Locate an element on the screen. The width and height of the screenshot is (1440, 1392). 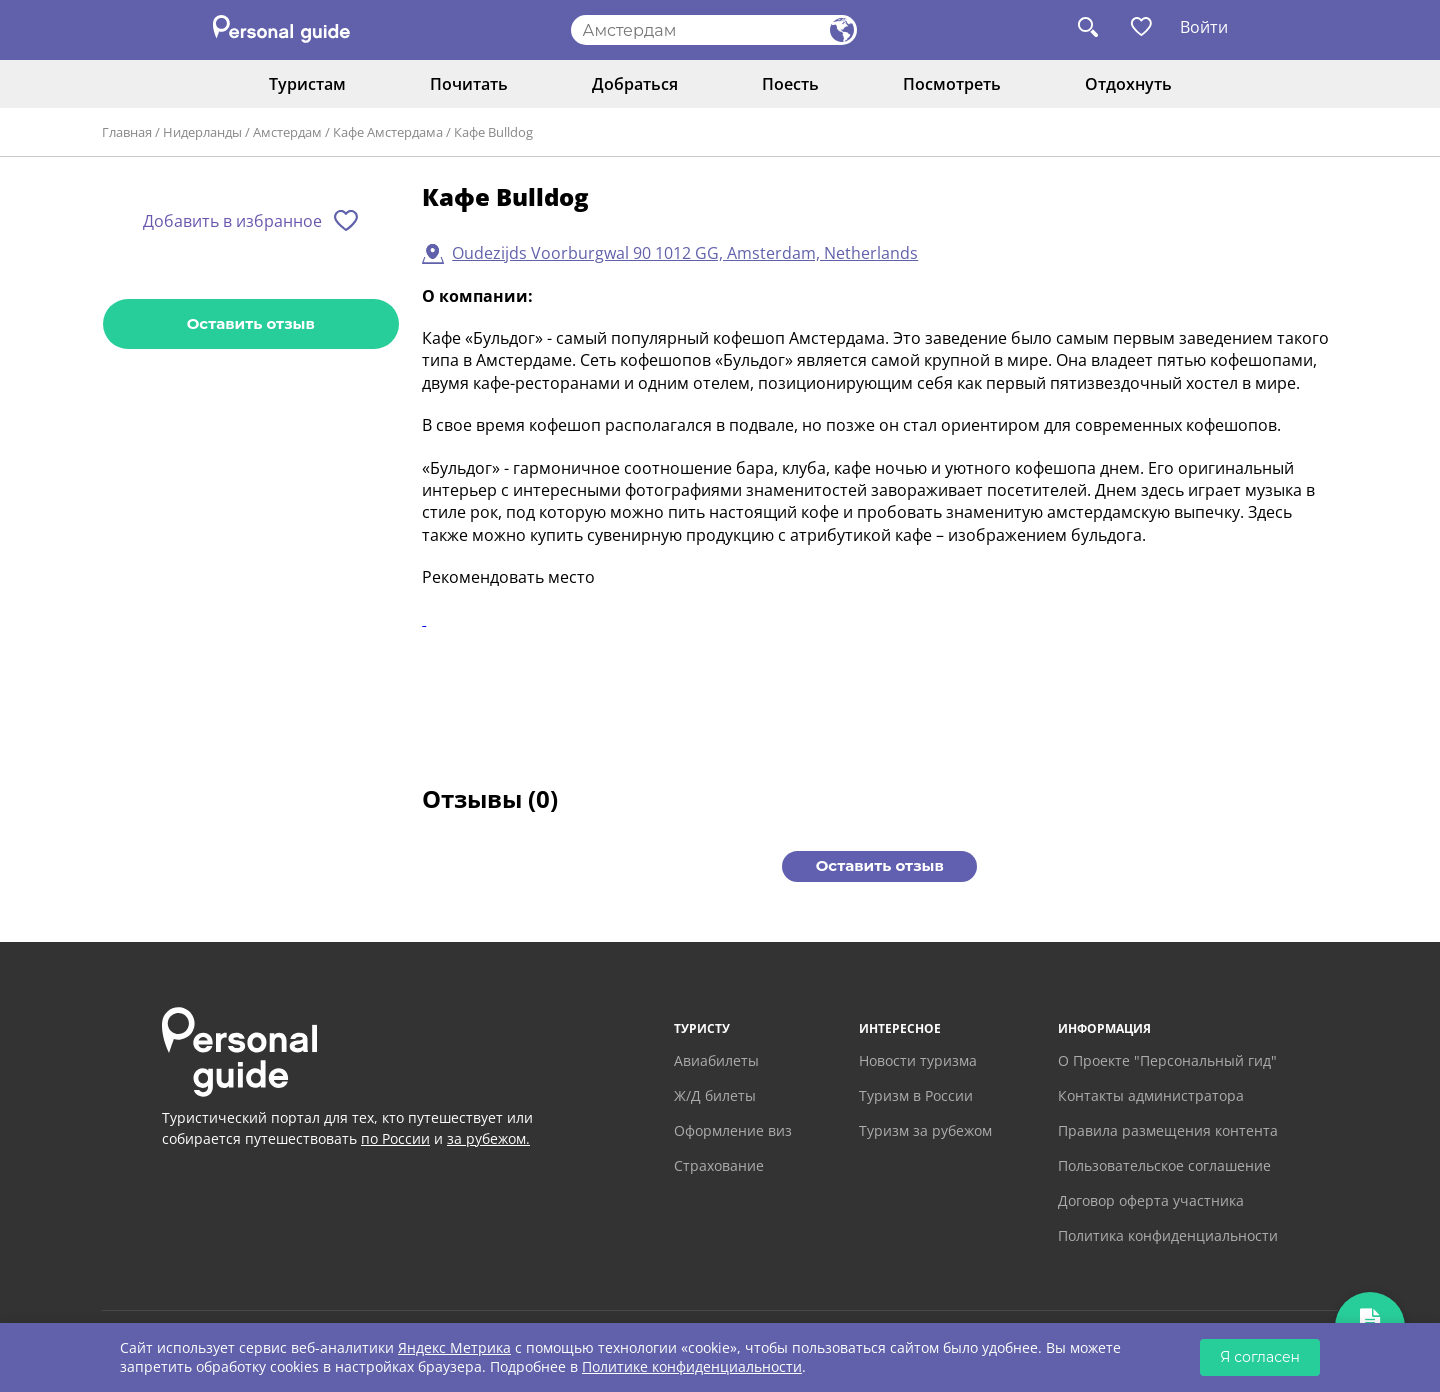
О Проекте "Персональный гид" is located at coordinates (1167, 1060).